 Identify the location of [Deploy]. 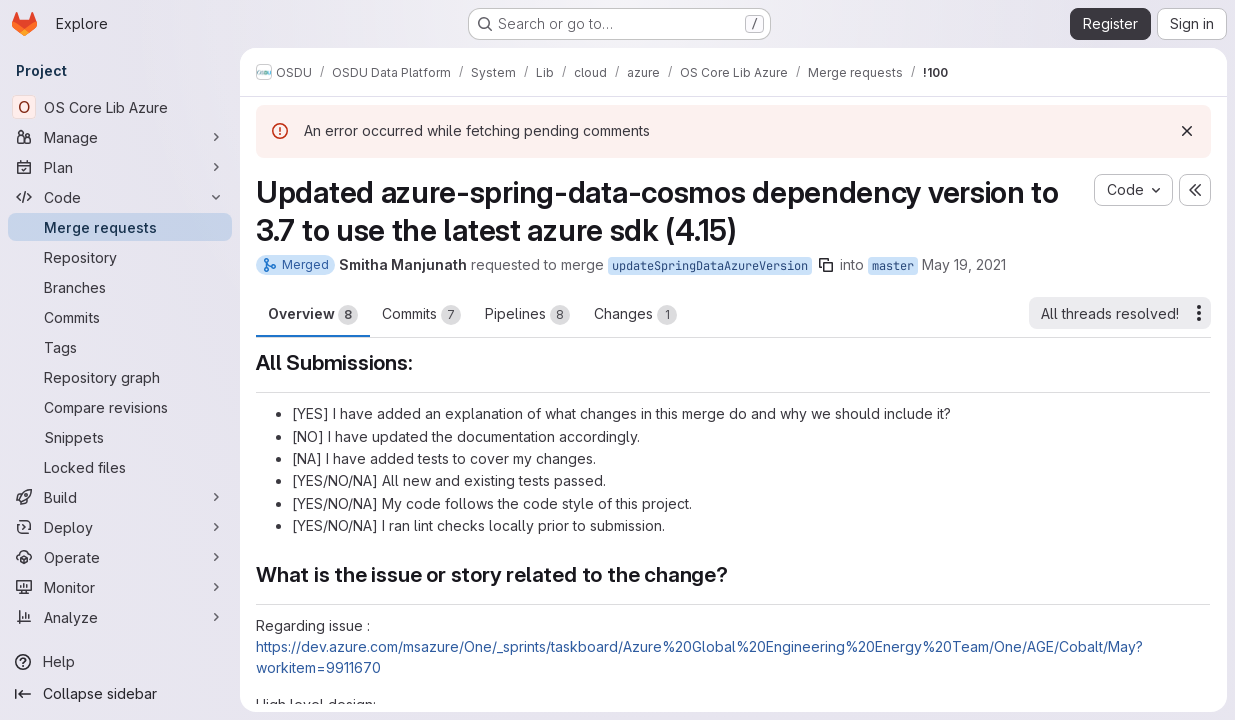
(120, 527).